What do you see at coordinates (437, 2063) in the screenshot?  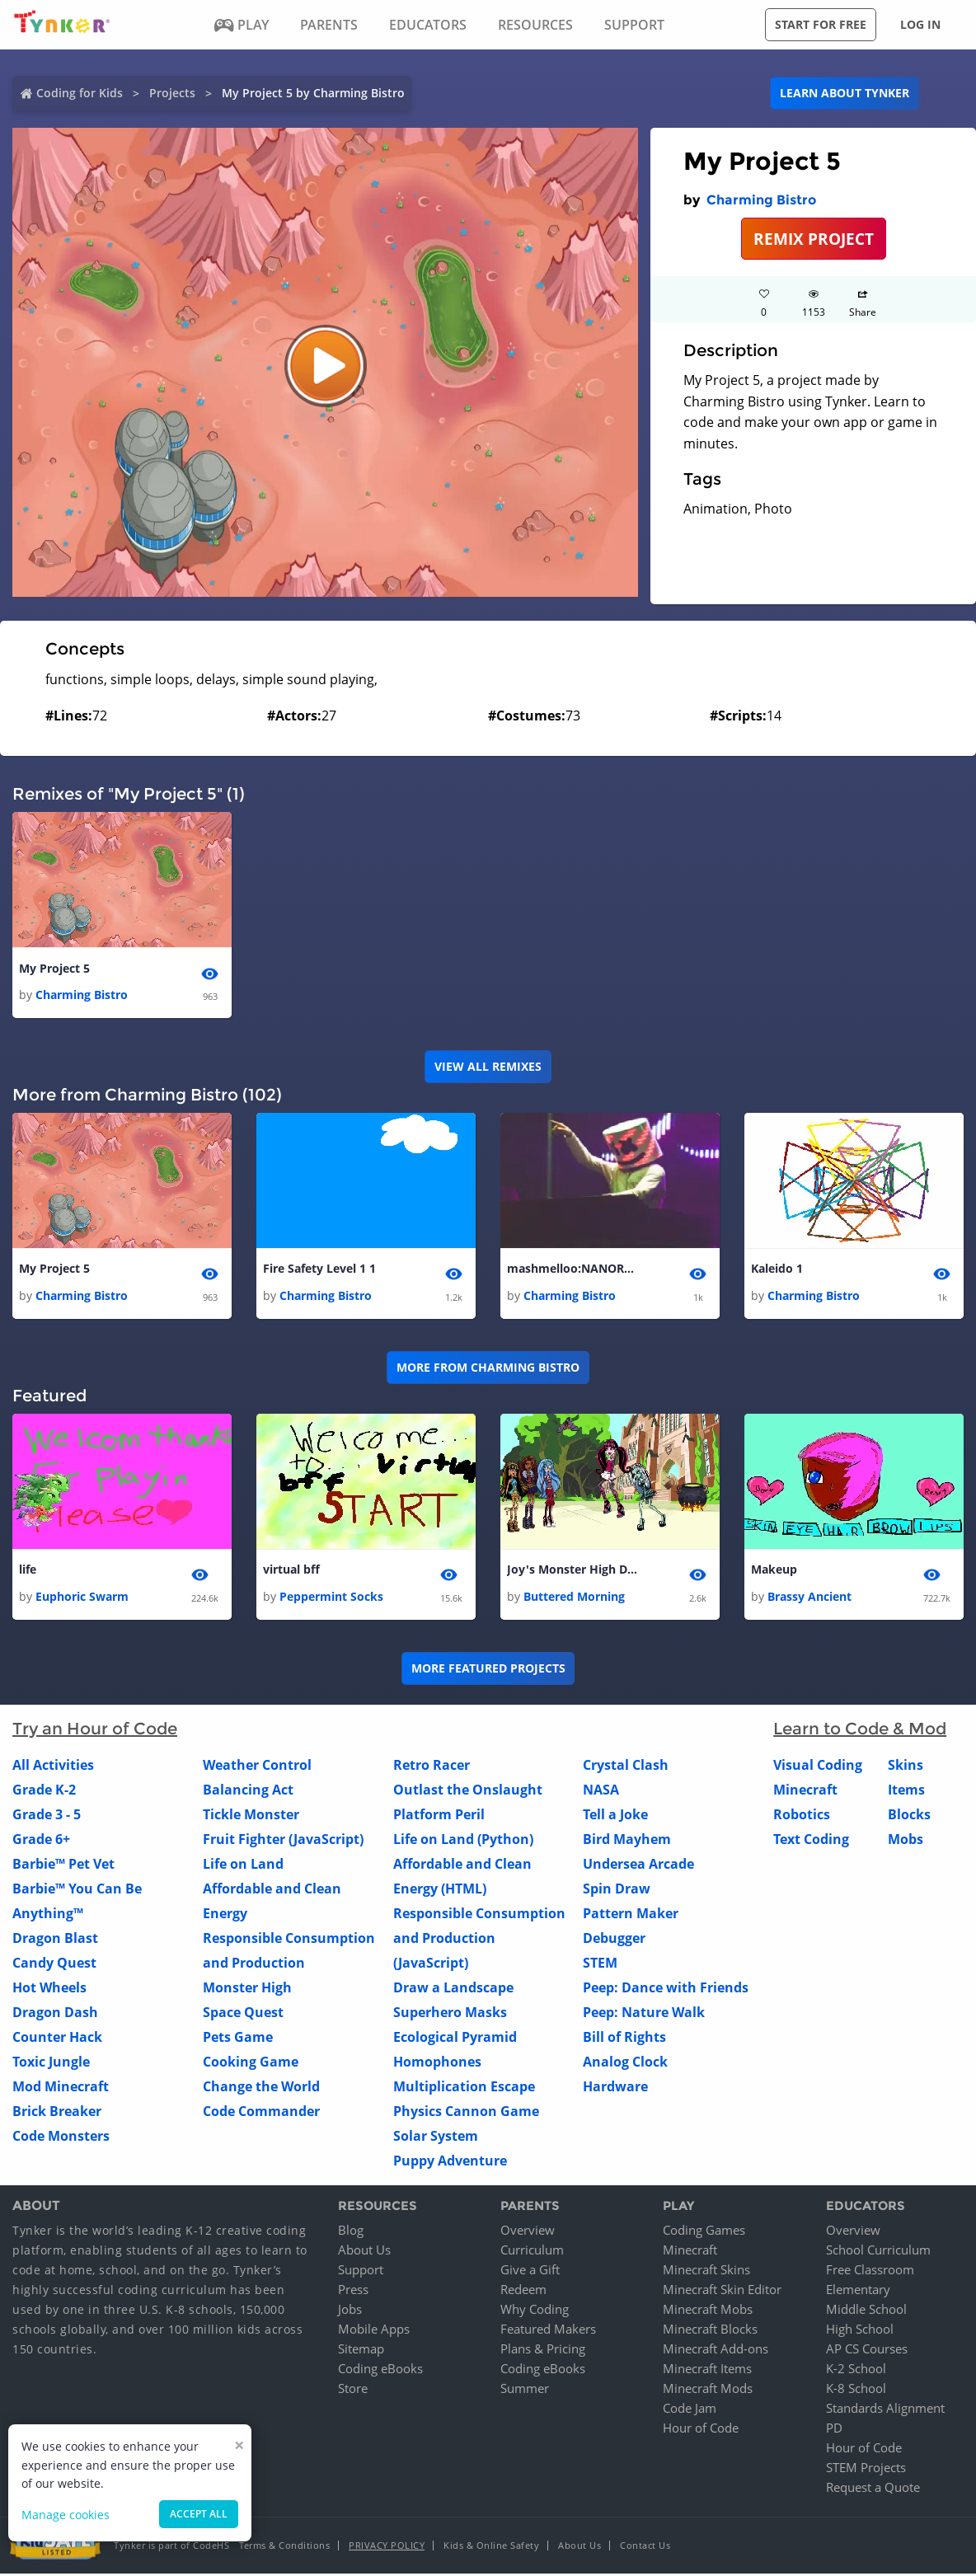 I see `Homophones` at bounding box center [437, 2063].